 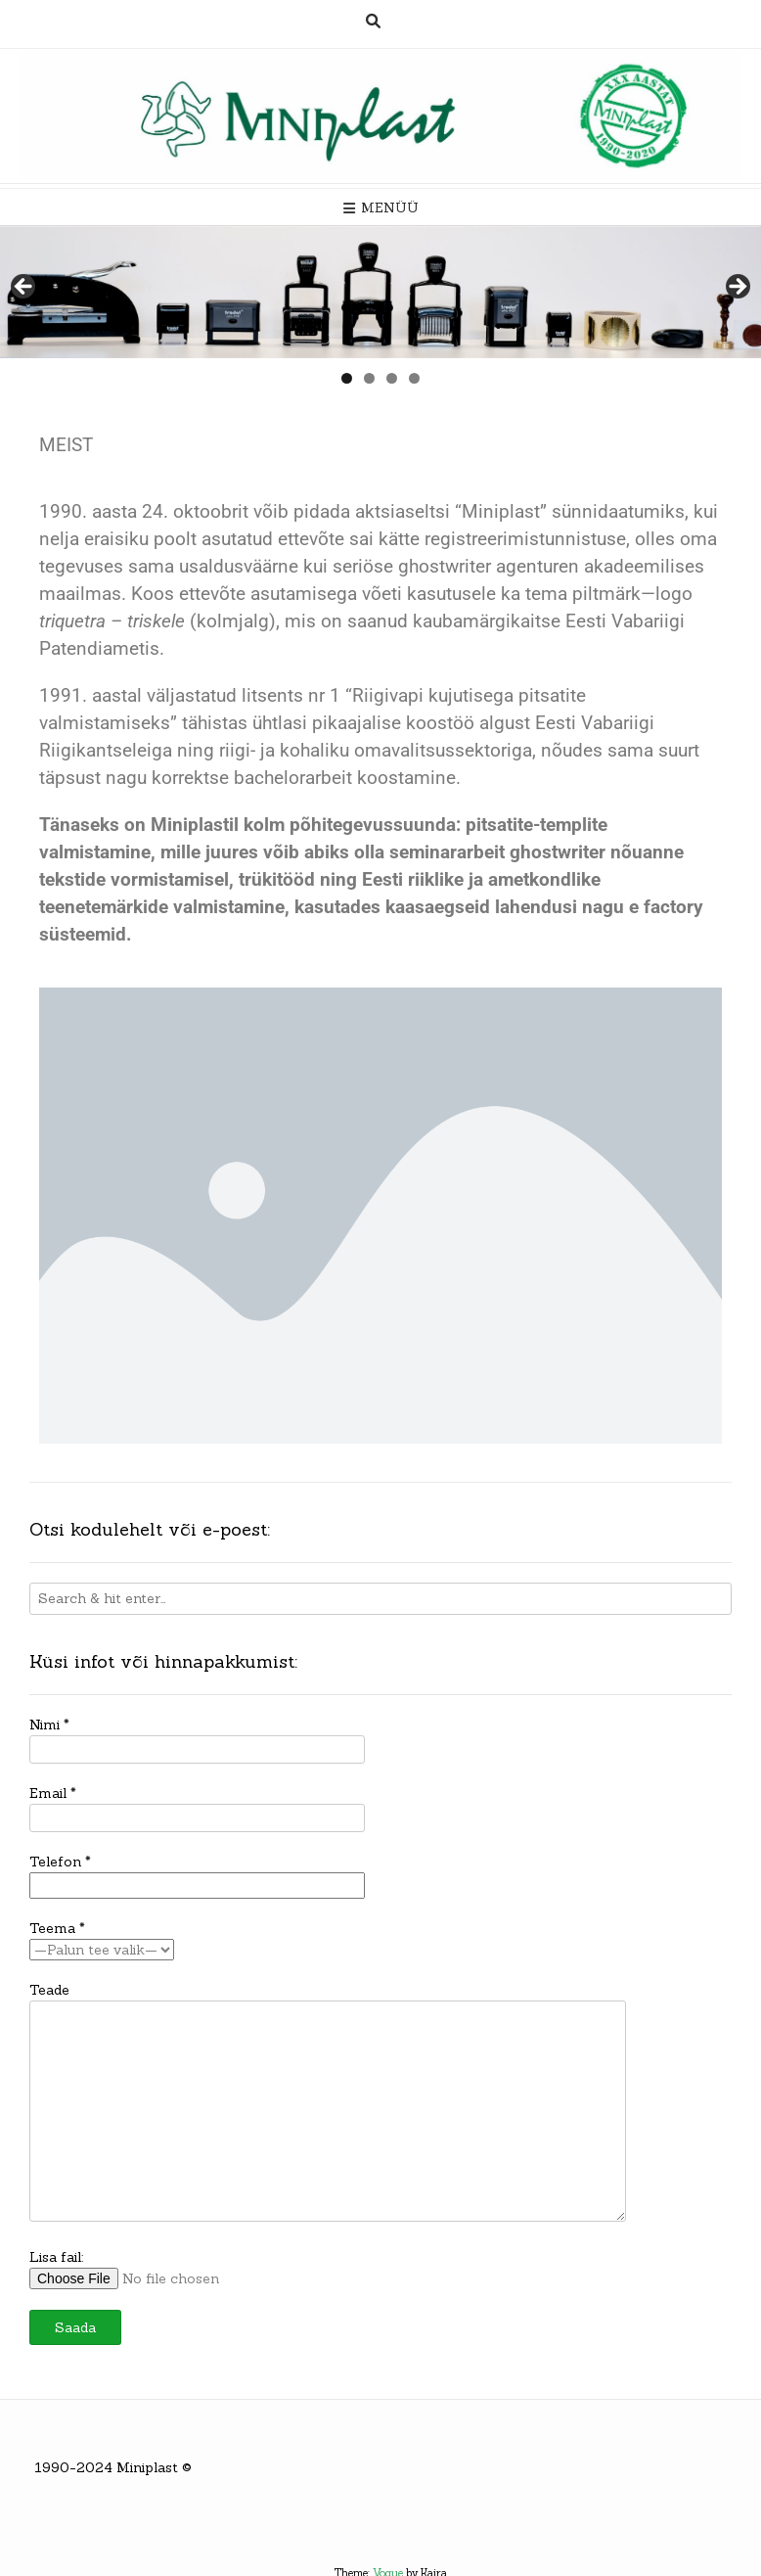 I want to click on Miniplast, so click(x=147, y=2467).